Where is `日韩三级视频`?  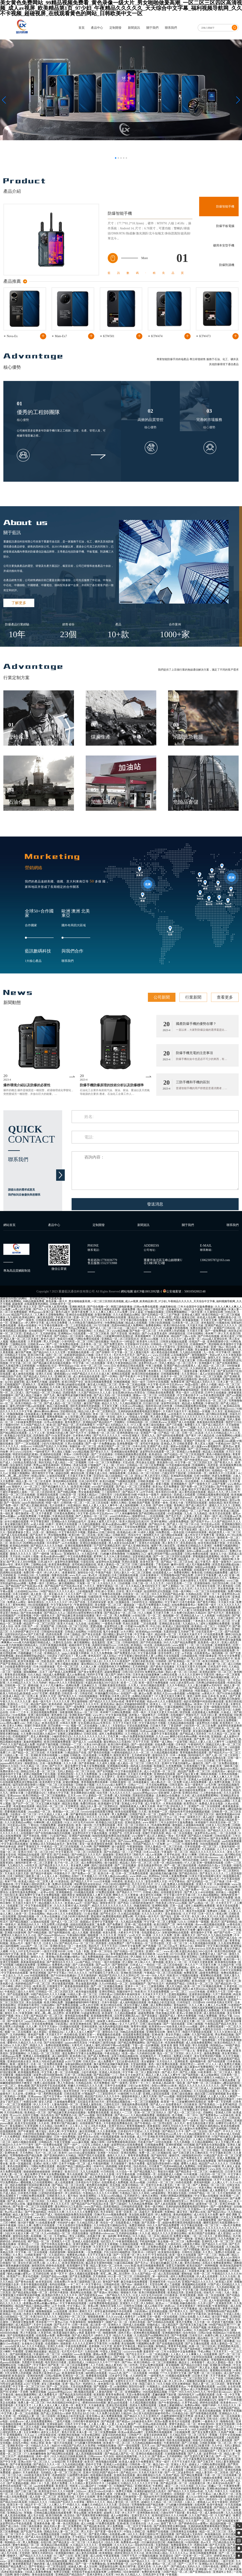 日韩三级视频 is located at coordinates (195, 2023).